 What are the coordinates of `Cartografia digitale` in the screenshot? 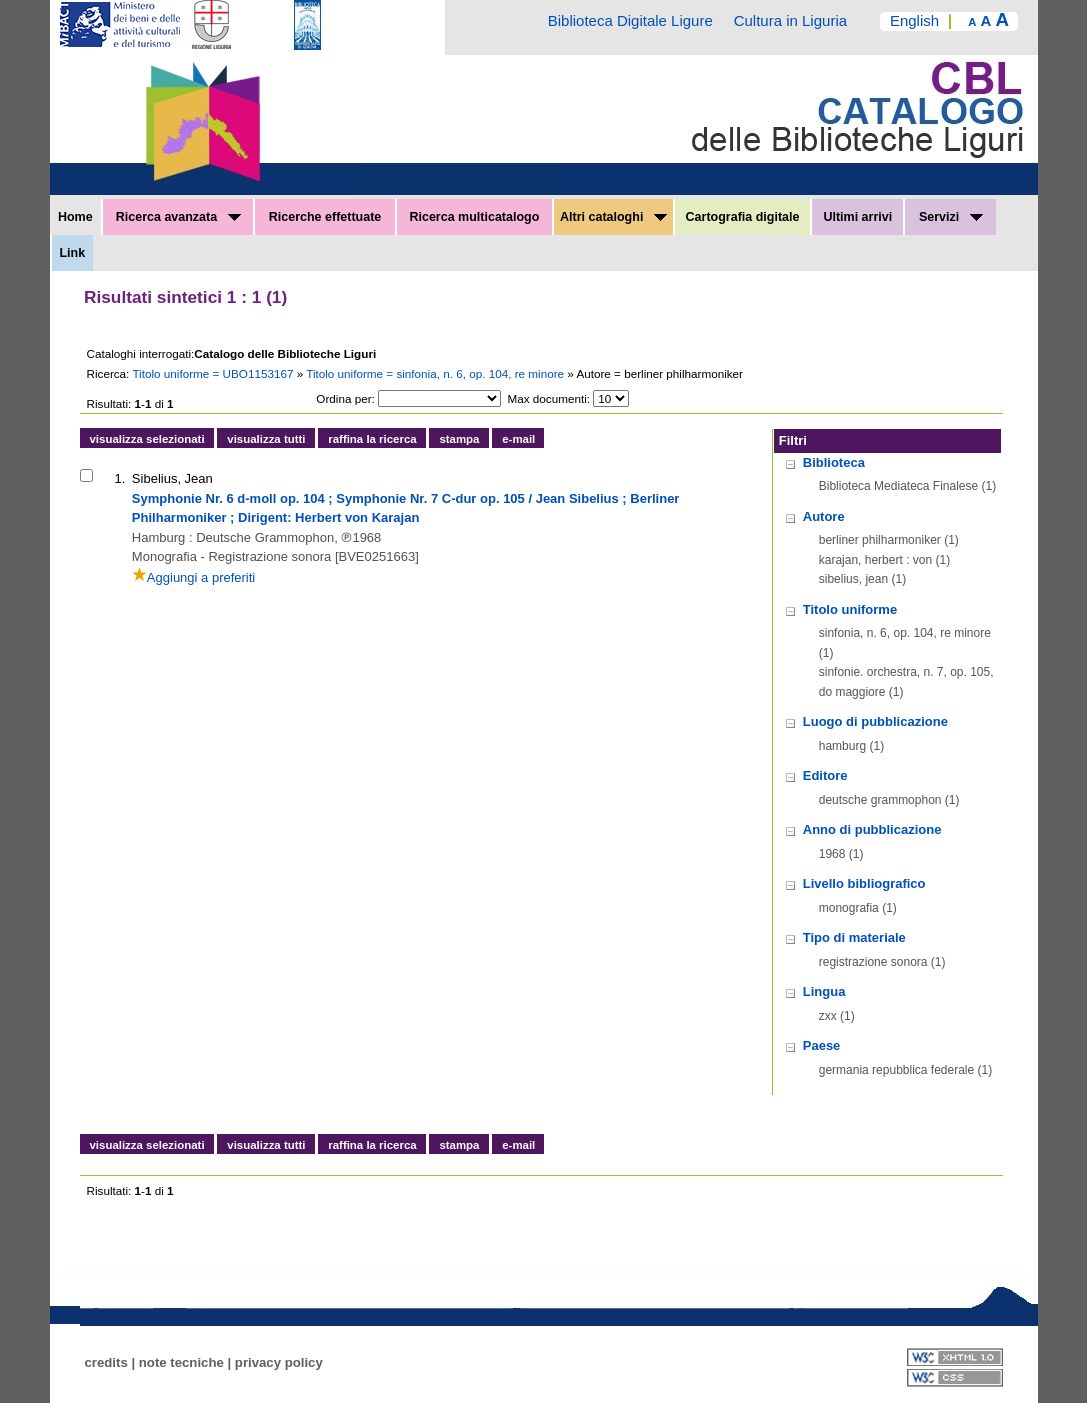 It's located at (743, 217).